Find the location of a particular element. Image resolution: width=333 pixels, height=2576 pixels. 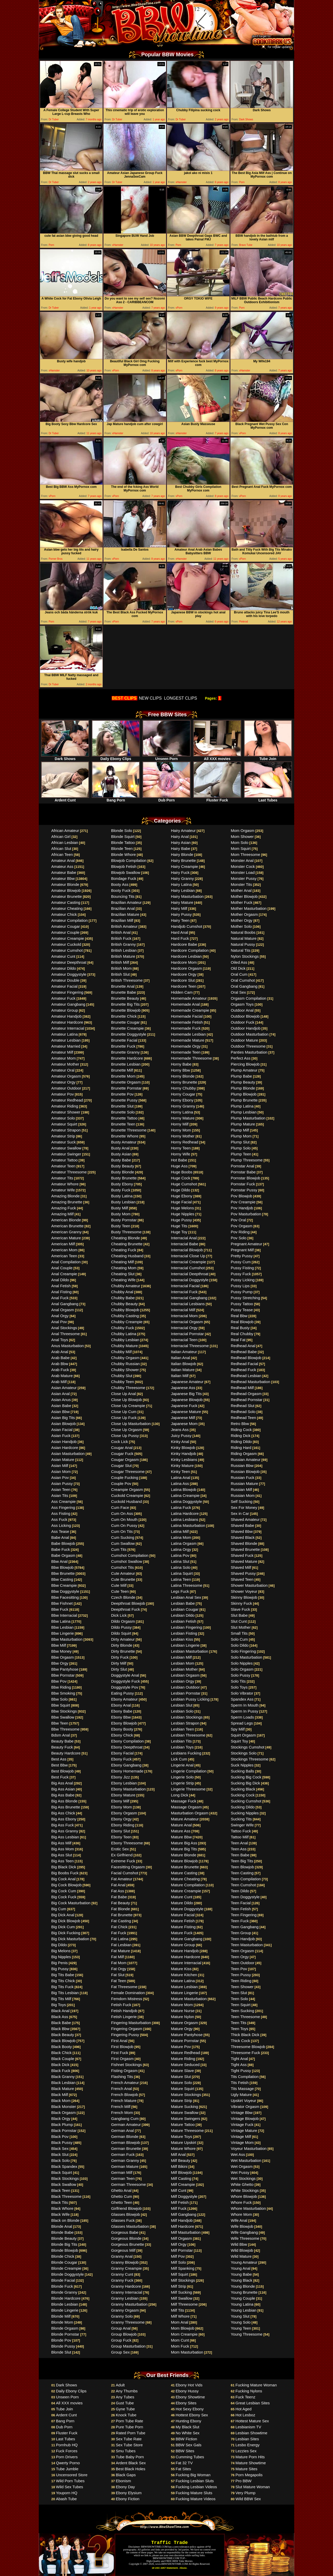

Horny Latina is located at coordinates (182, 1112).